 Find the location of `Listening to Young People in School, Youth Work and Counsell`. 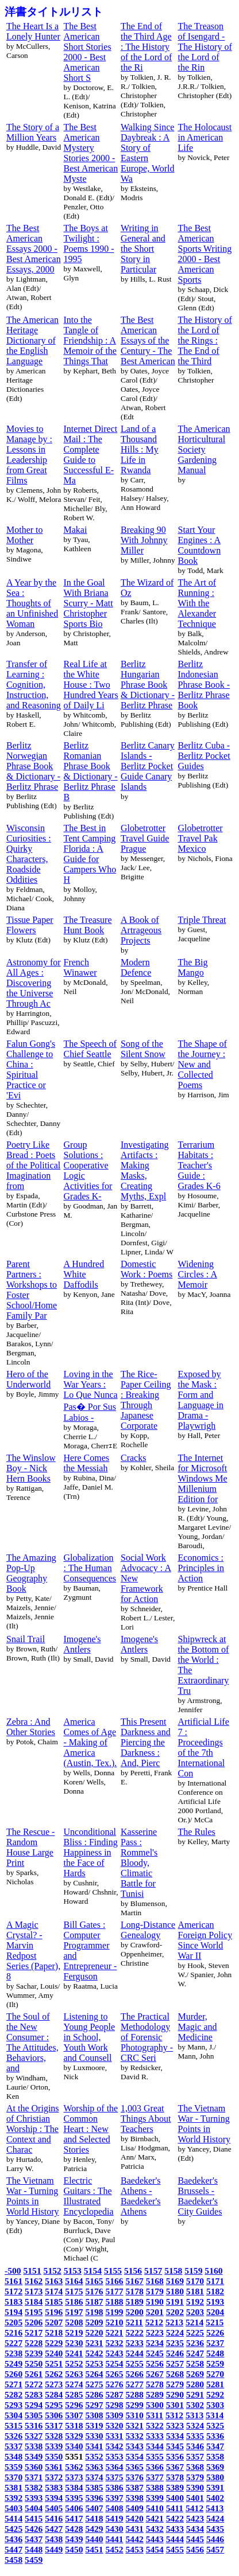

Listening to Young People in School, Youth Work and Counsell is located at coordinates (89, 2037).